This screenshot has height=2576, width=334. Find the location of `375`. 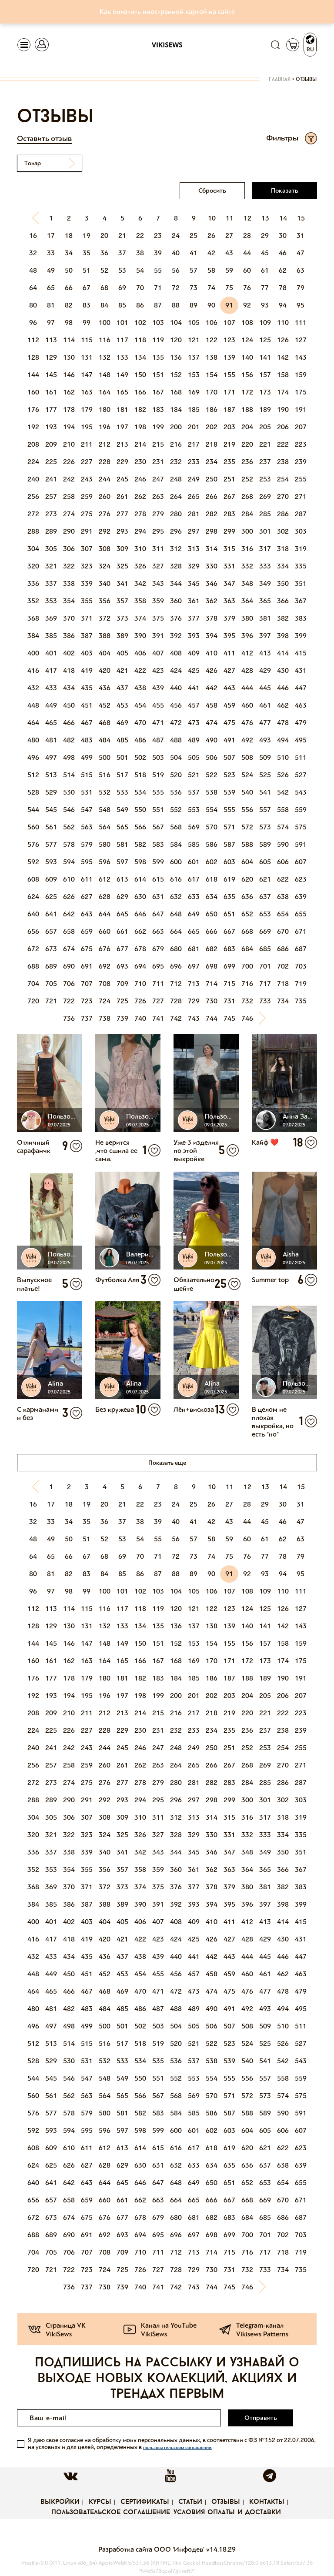

375 is located at coordinates (158, 618).